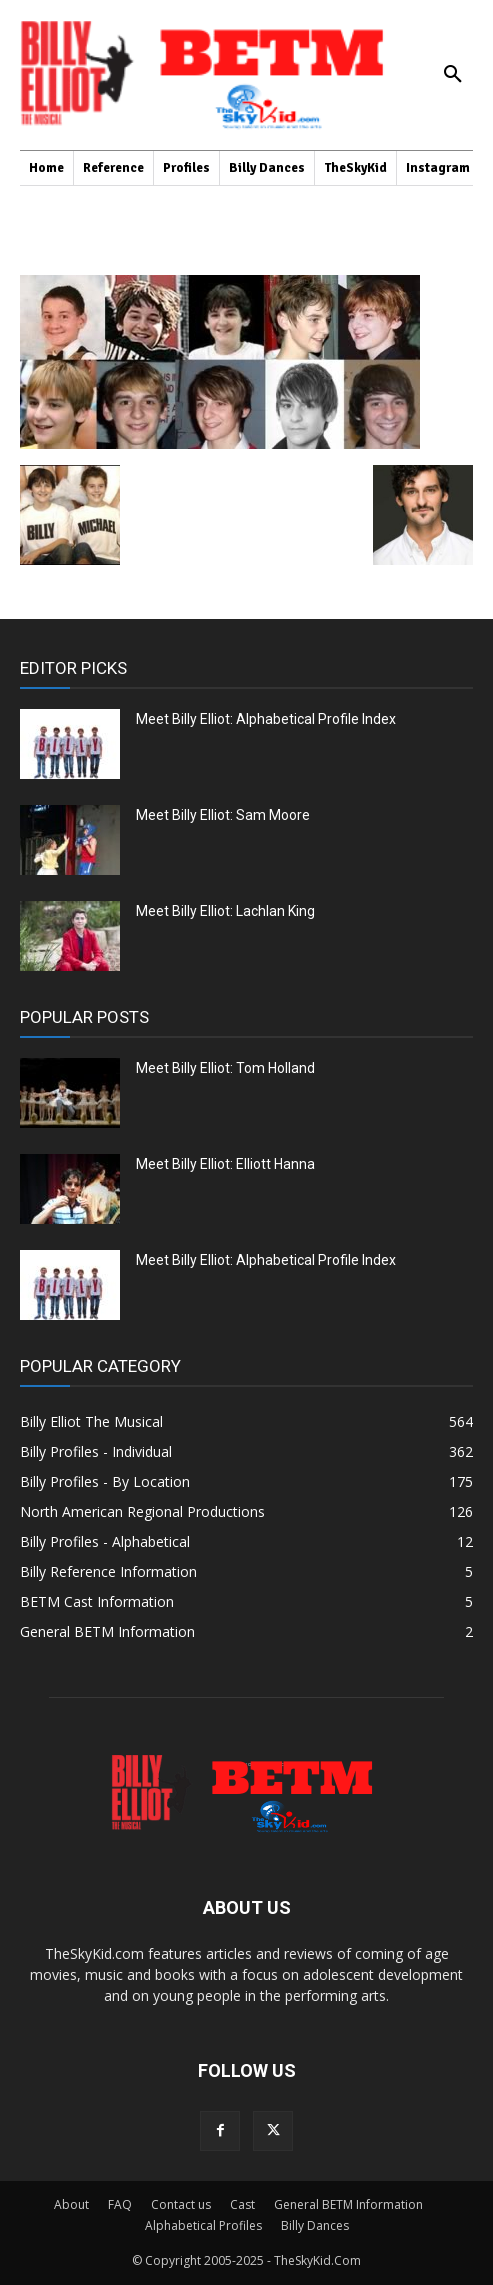  What do you see at coordinates (203, 2225) in the screenshot?
I see `Alphabetical Profiles` at bounding box center [203, 2225].